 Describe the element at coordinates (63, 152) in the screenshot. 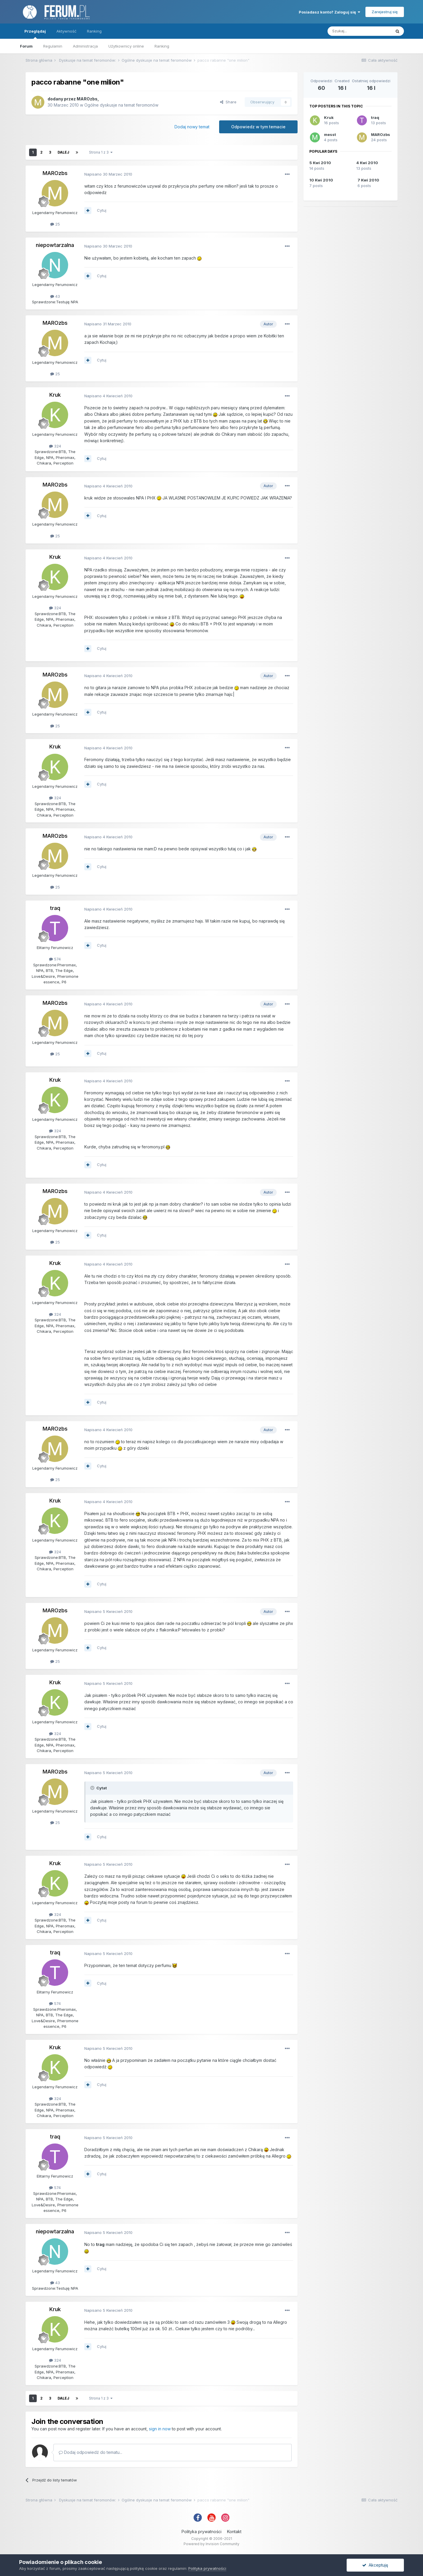

I see `Dalej` at that location.